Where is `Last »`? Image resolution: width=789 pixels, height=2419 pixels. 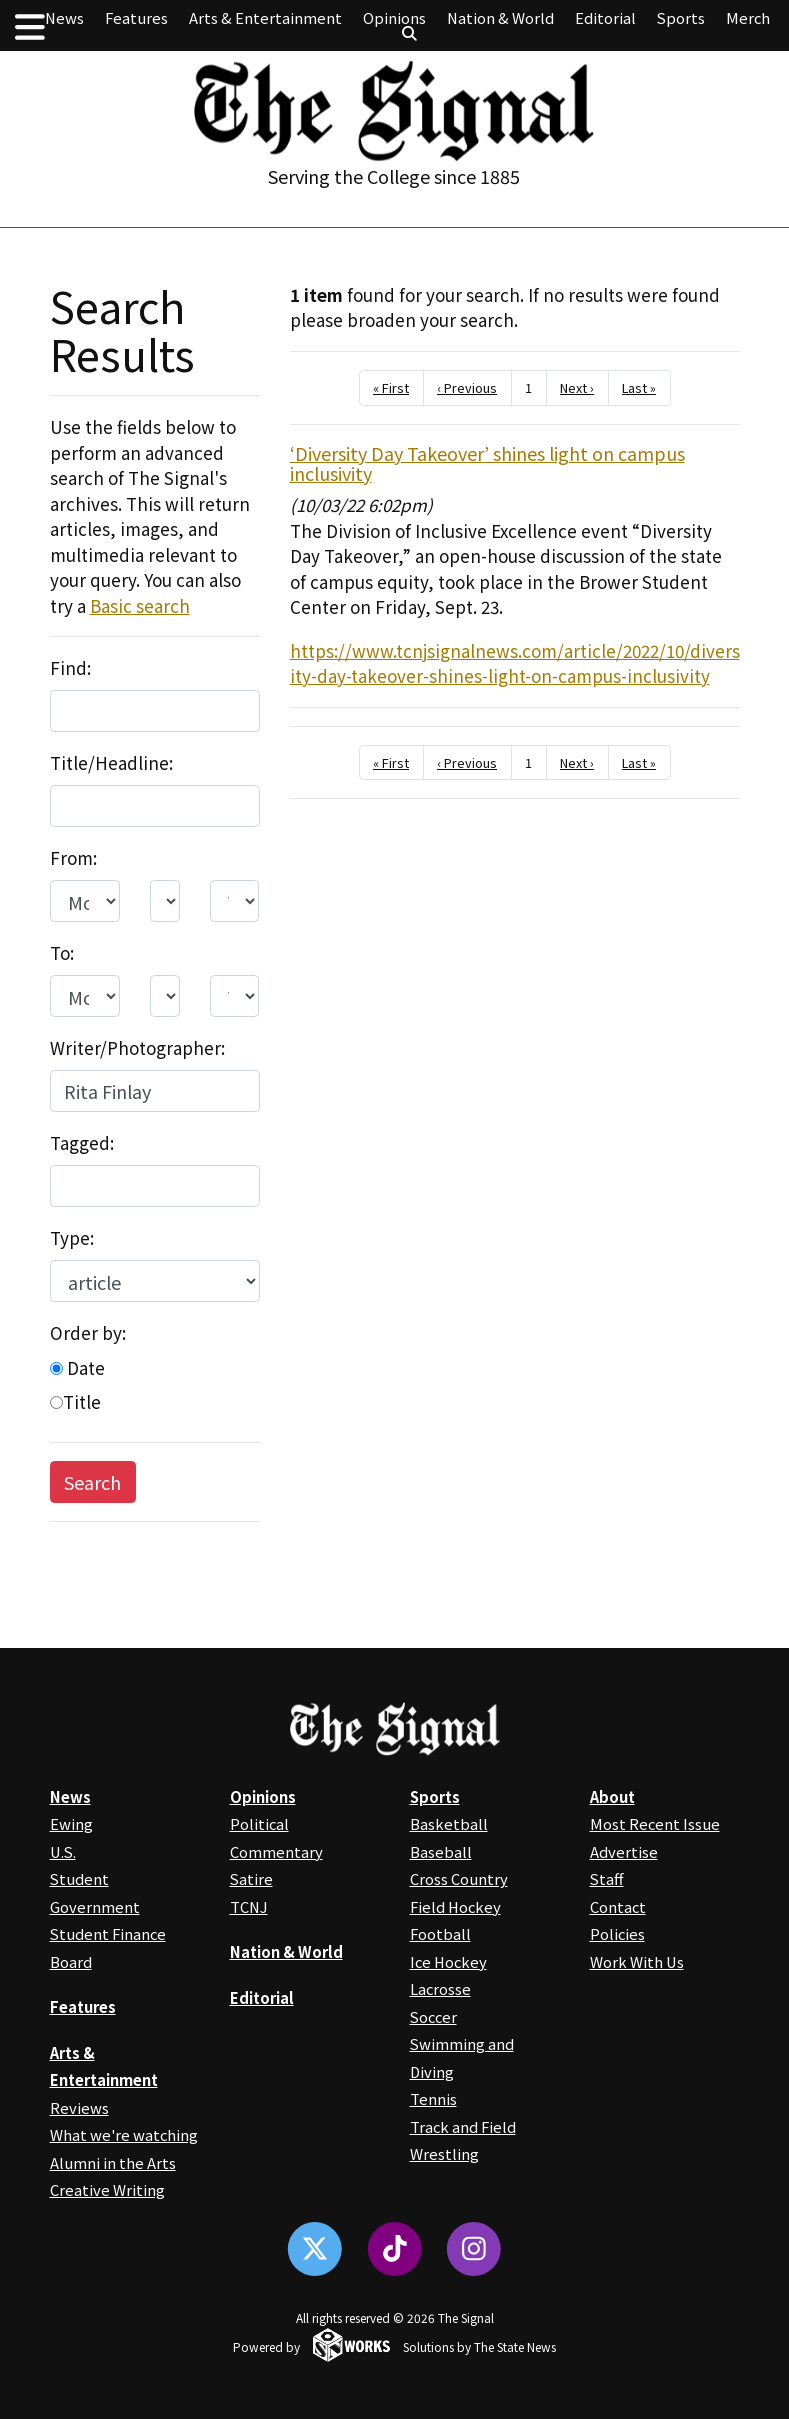 Last » is located at coordinates (639, 387).